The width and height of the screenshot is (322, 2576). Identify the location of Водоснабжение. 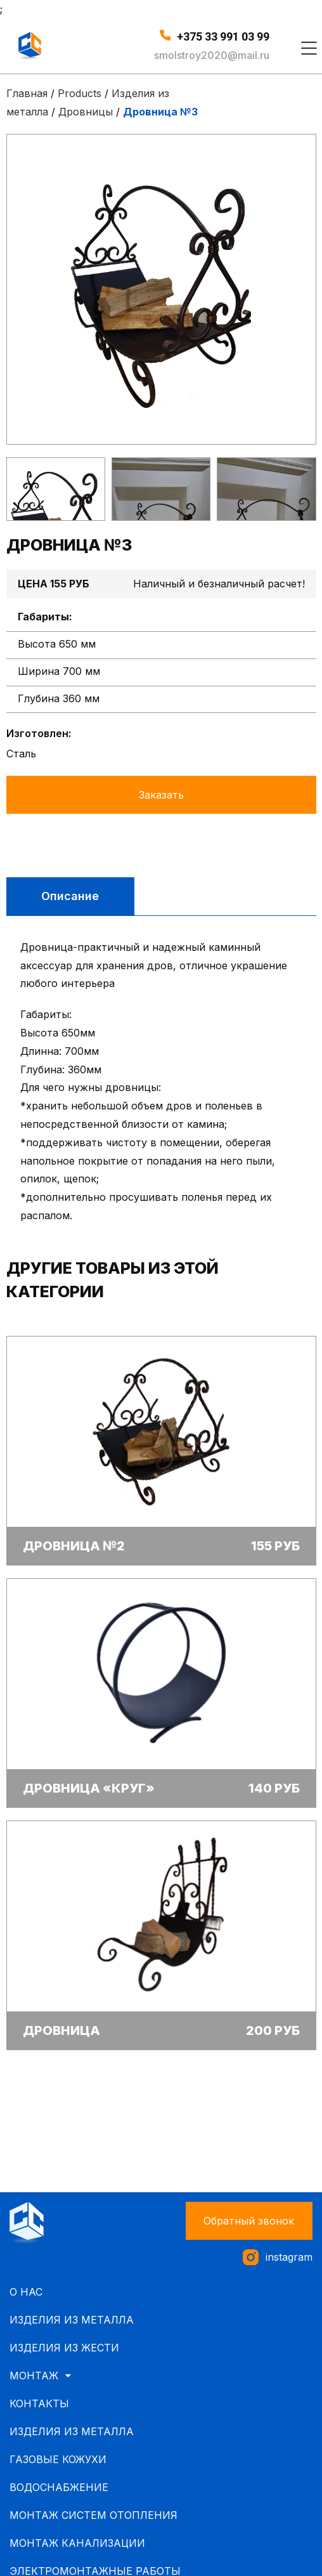
(59, 2487).